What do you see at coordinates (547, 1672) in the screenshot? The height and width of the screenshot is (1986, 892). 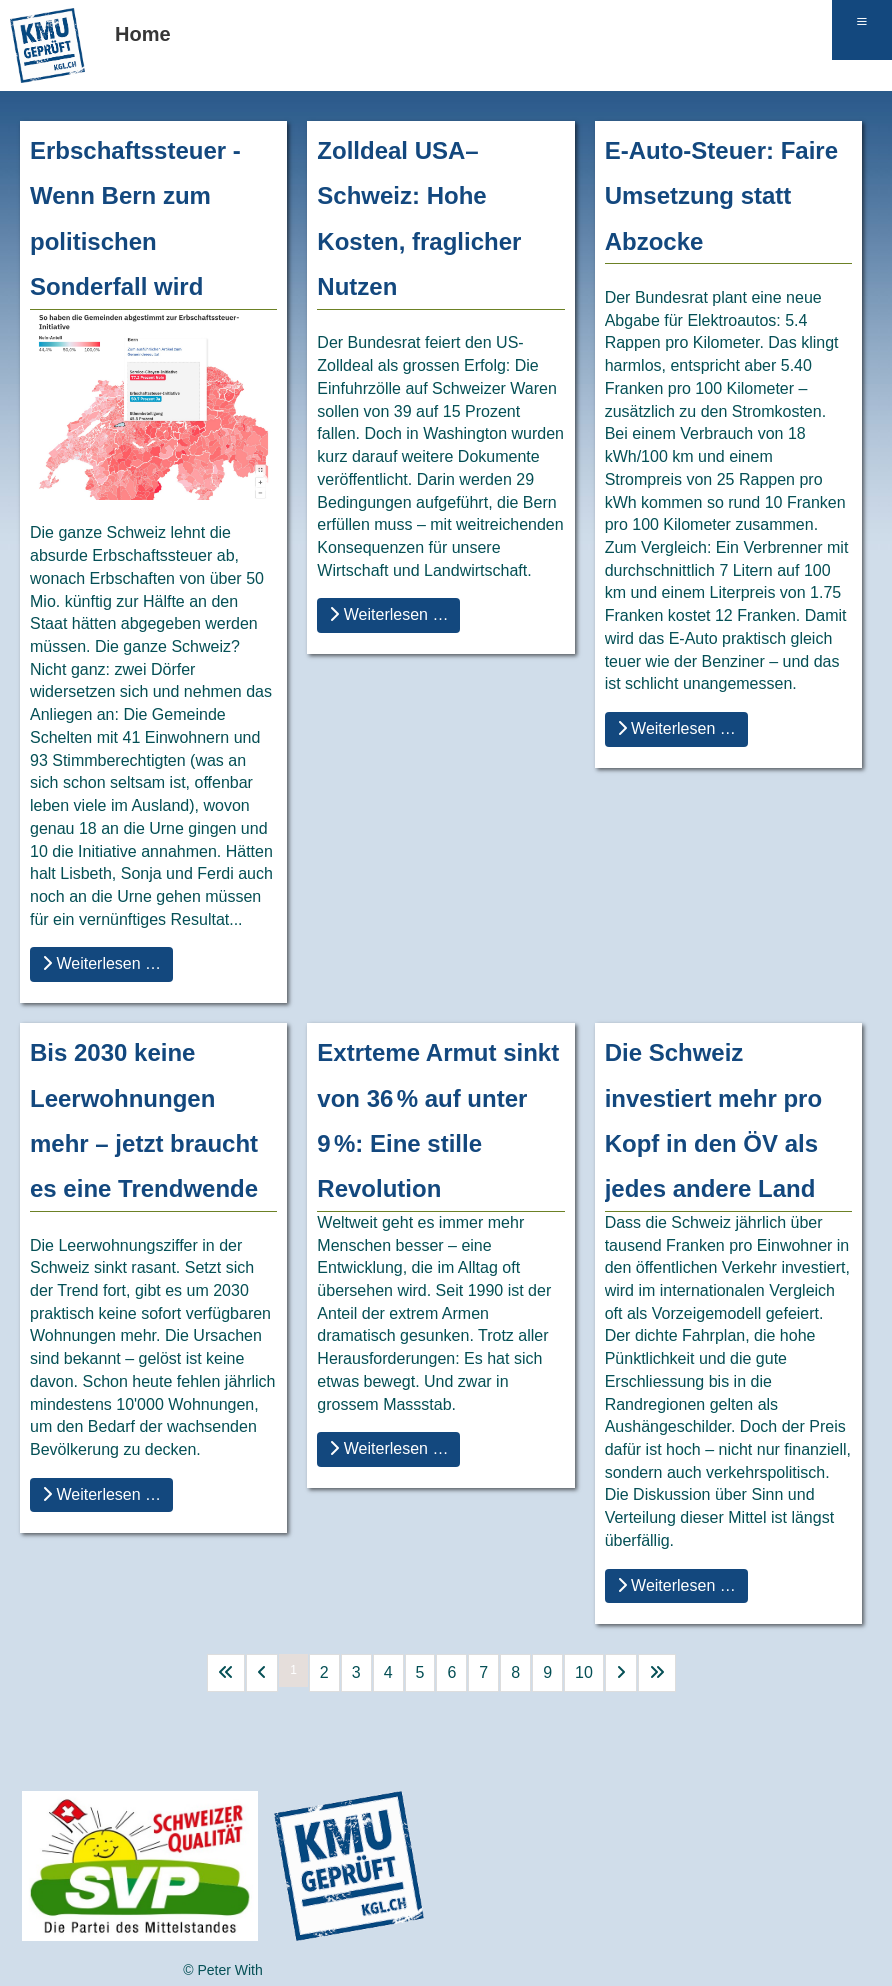 I see `9 [Gehe zur Seite 9]` at bounding box center [547, 1672].